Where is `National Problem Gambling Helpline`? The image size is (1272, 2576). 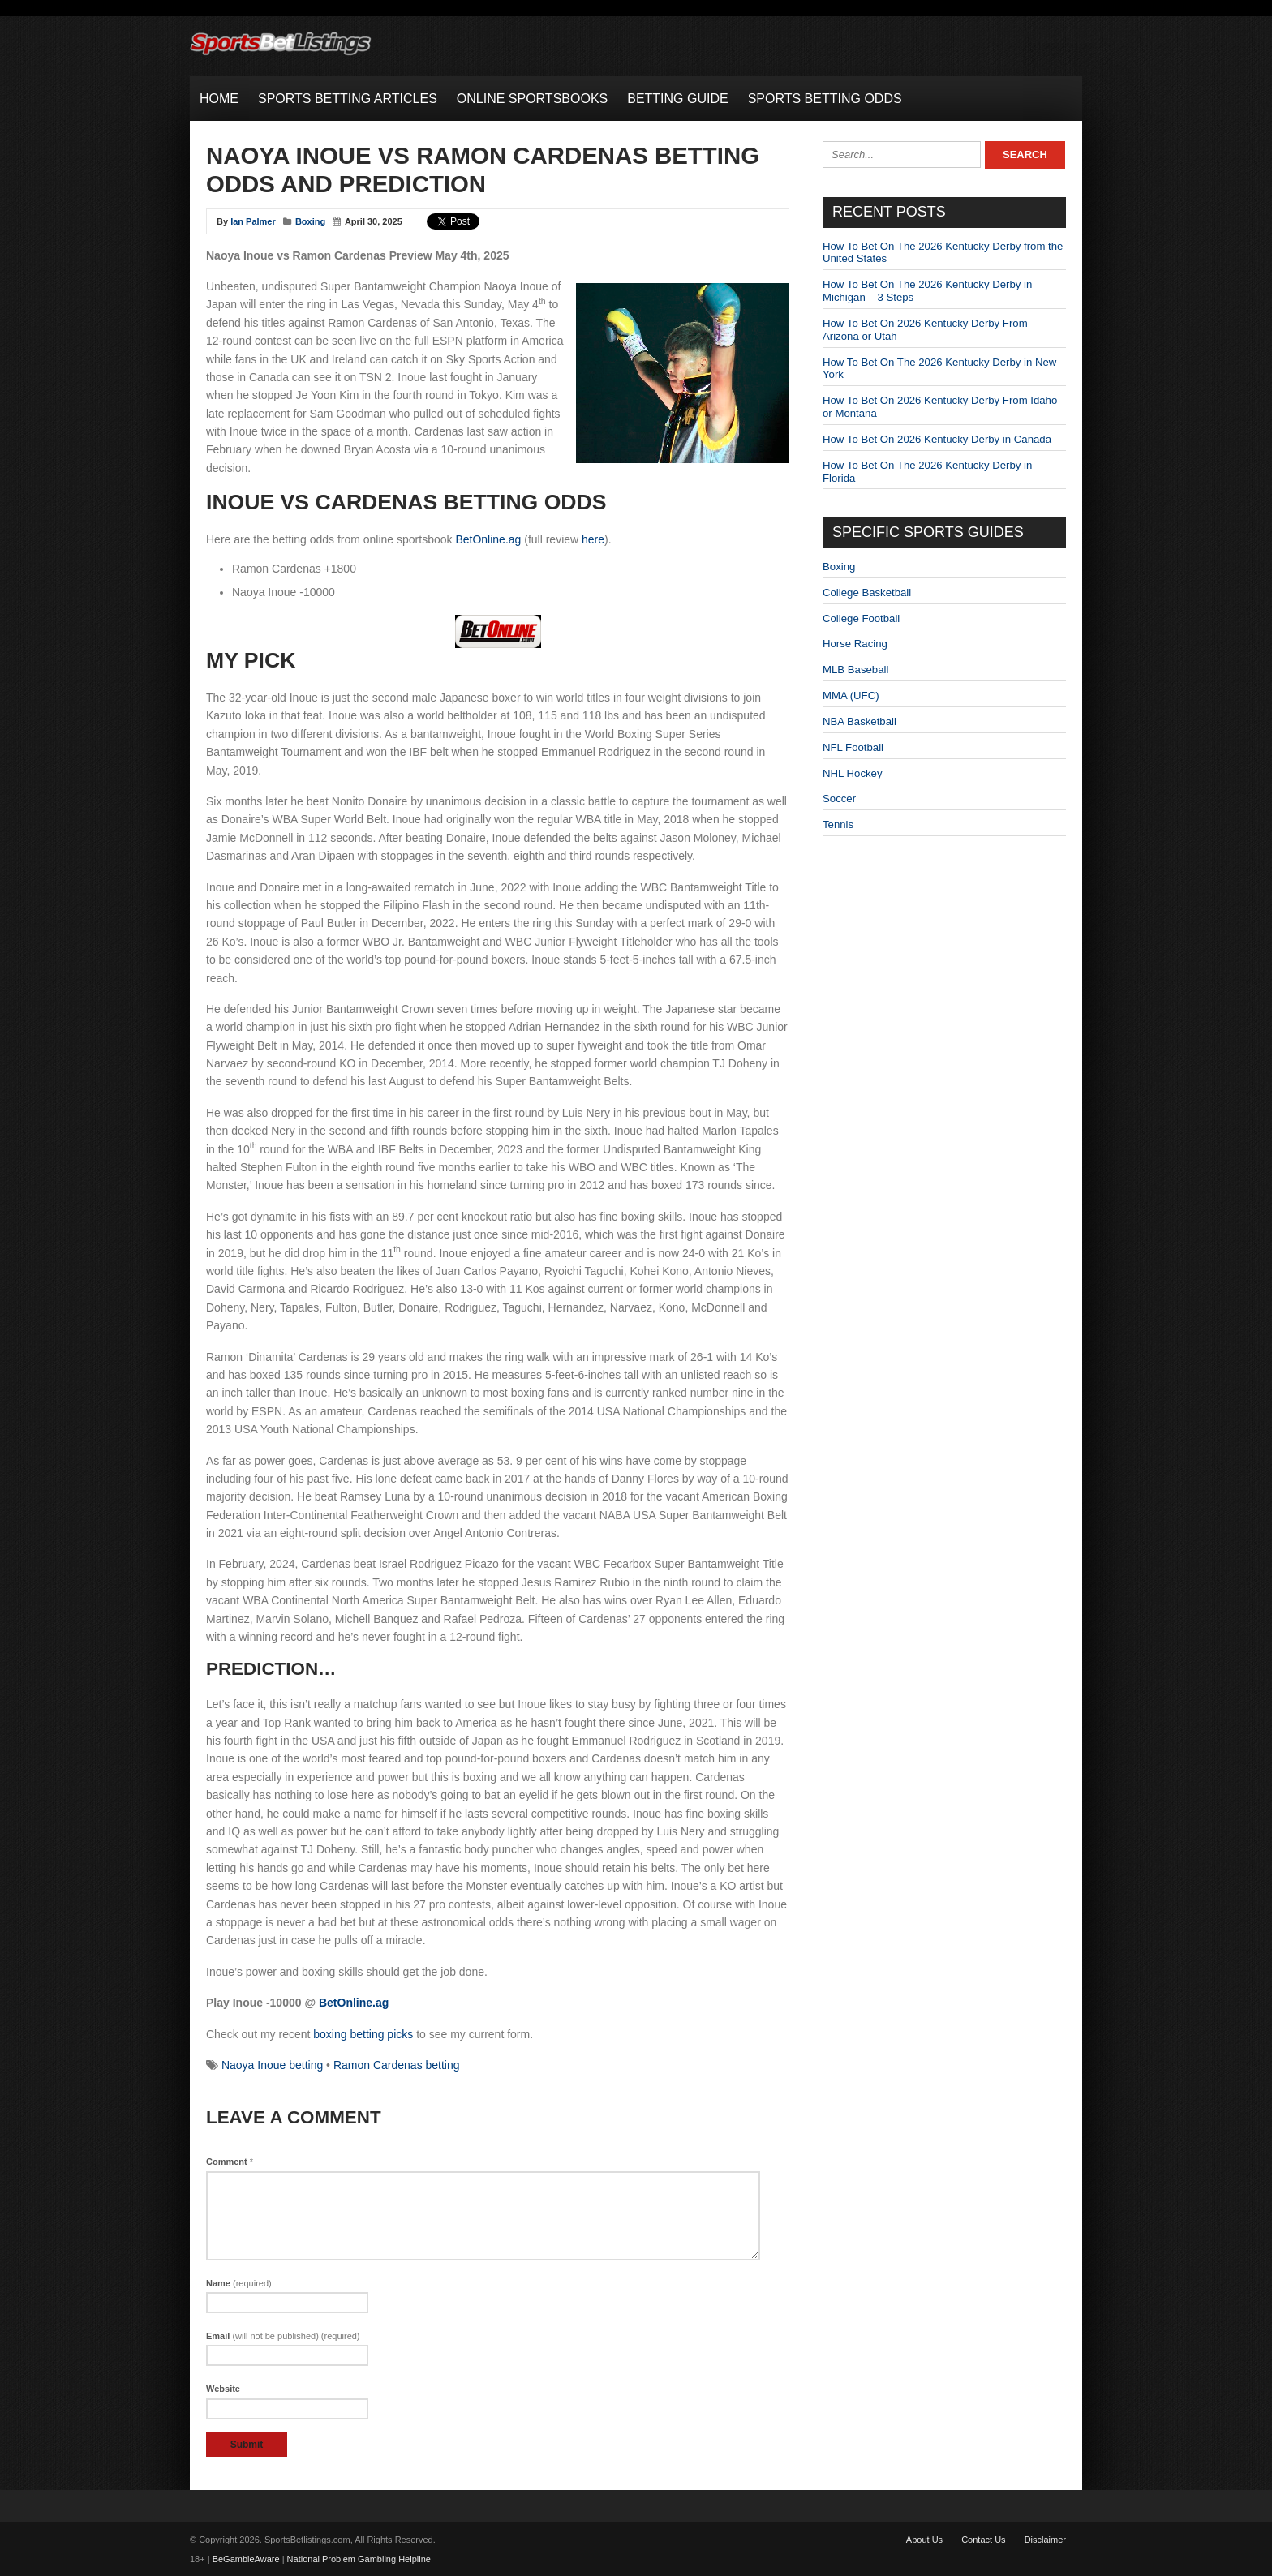
National Problem Gambling Helpline is located at coordinates (359, 2559).